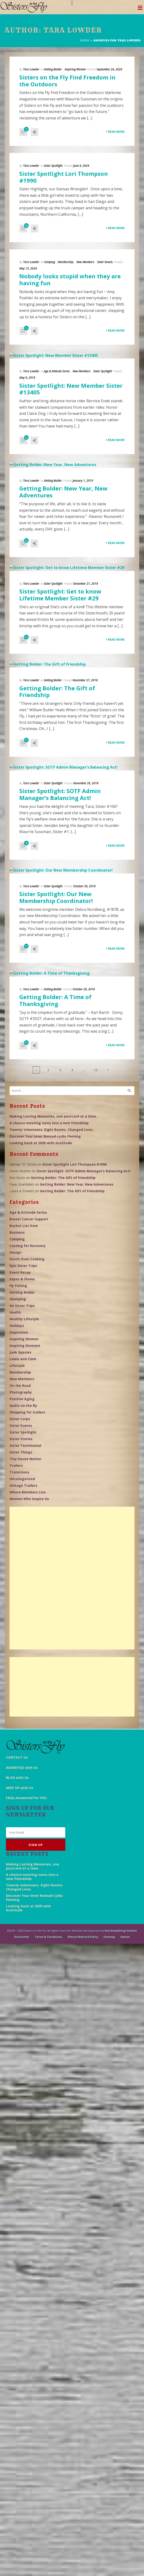 The width and height of the screenshot is (144, 2576). What do you see at coordinates (49, 1767) in the screenshot?
I see `A chance meeting turns into a new friendship` at bounding box center [49, 1767].